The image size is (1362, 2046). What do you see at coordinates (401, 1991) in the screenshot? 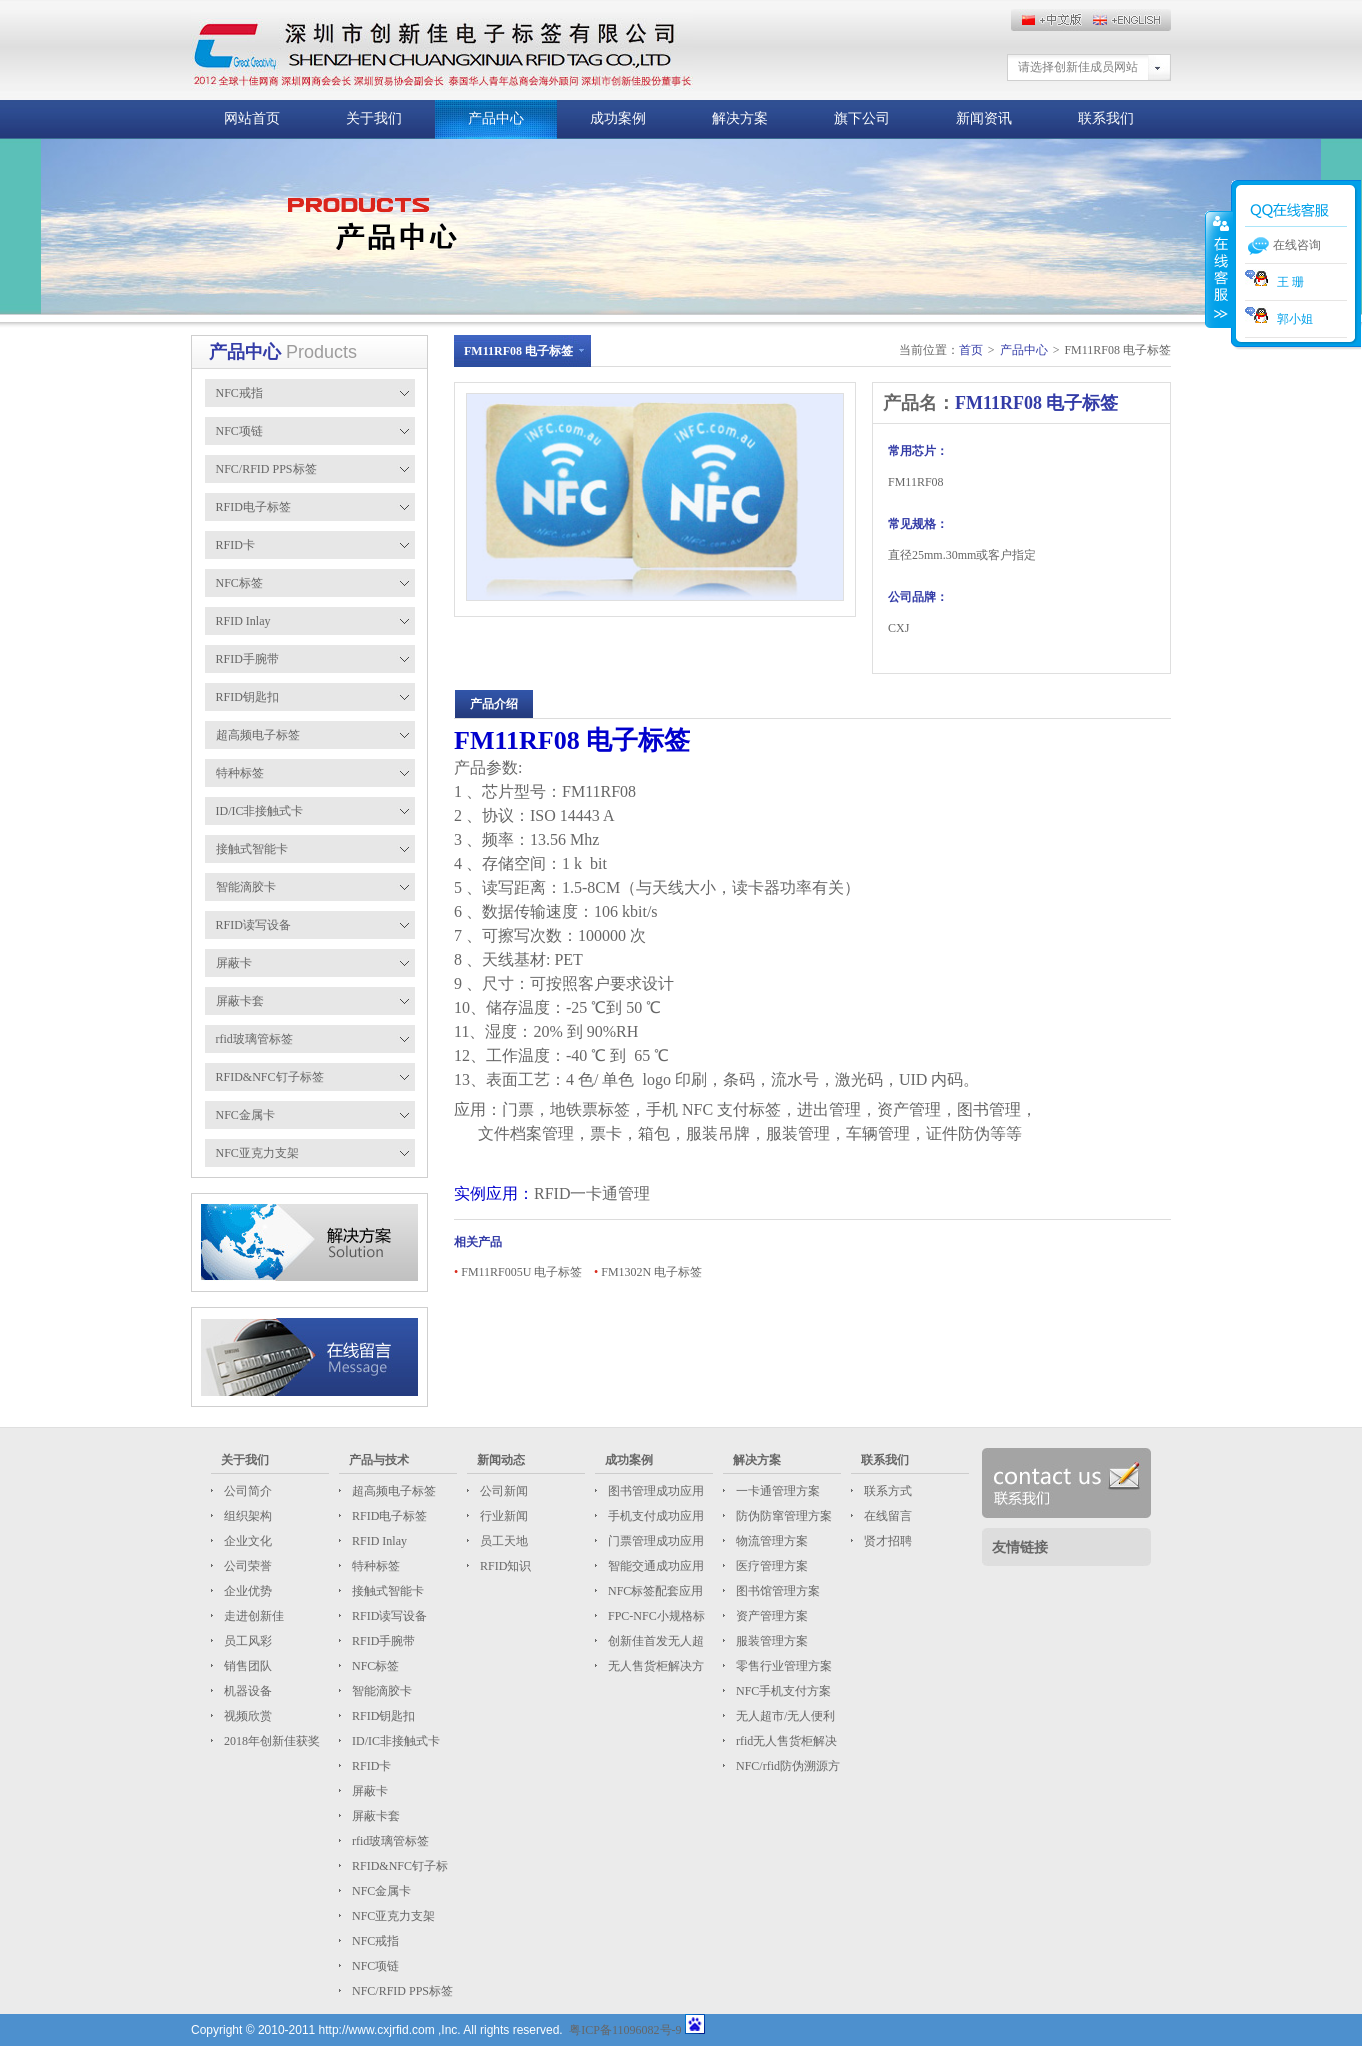
I see `NFC/RFID PPS标签` at bounding box center [401, 1991].